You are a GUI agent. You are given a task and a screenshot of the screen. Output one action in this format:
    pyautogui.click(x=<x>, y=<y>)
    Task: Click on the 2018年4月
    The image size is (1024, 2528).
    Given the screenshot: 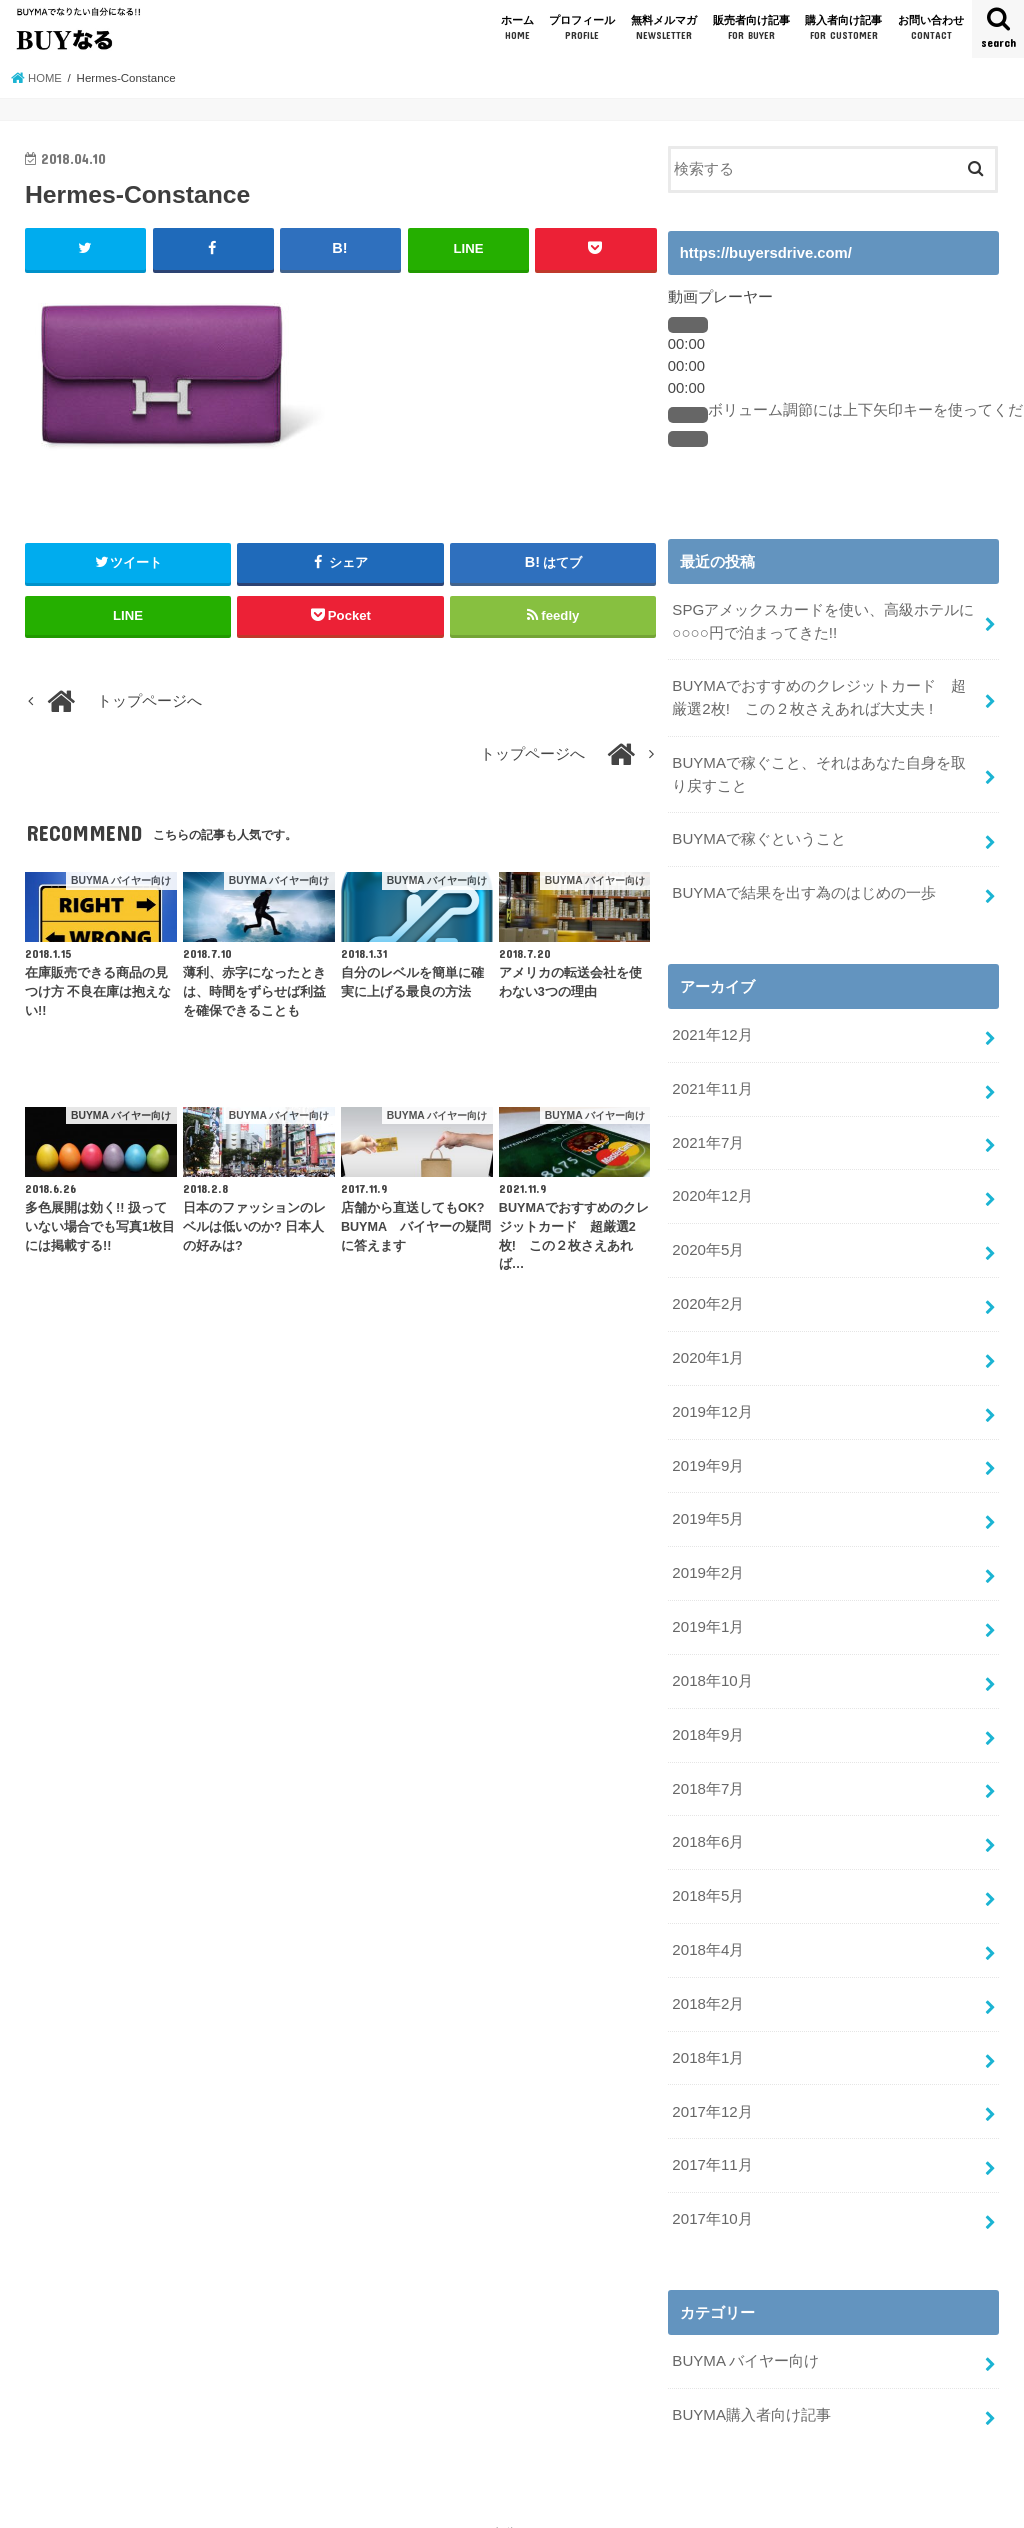 What is the action you would take?
    pyautogui.click(x=707, y=1928)
    